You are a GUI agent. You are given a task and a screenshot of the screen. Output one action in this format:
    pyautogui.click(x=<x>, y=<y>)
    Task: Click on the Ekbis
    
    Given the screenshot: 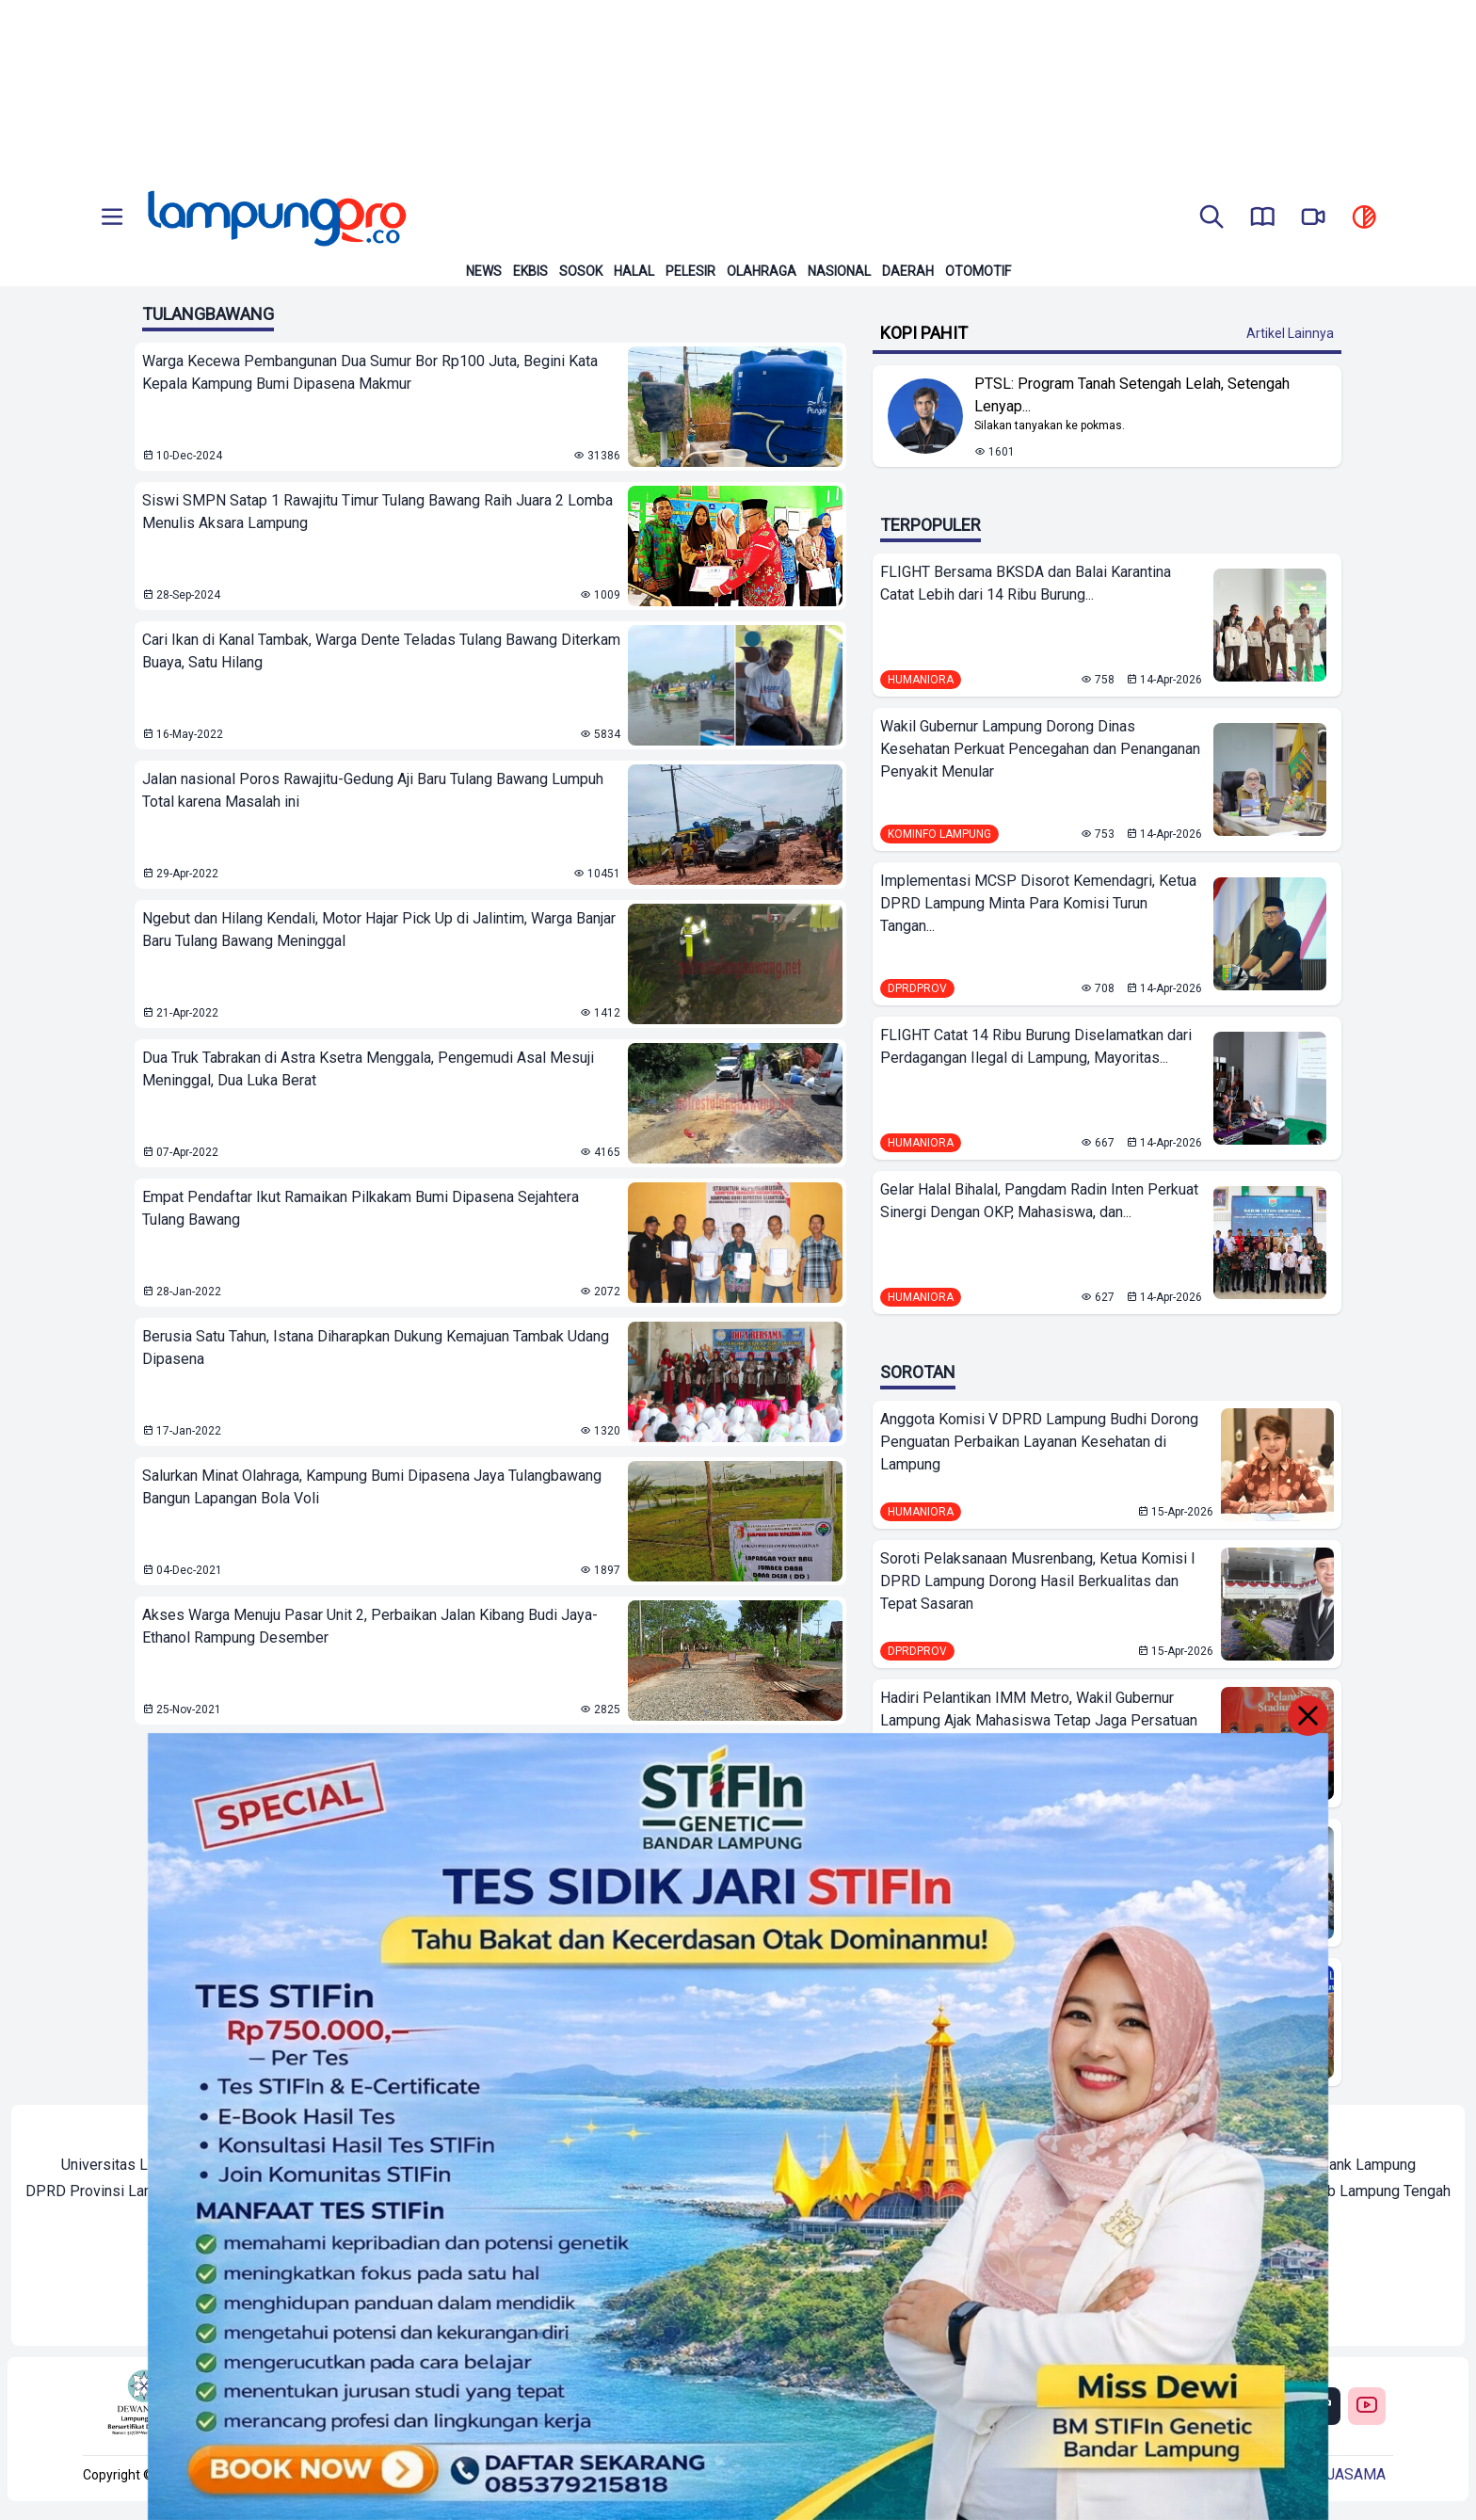 What is the action you would take?
    pyautogui.click(x=530, y=271)
    